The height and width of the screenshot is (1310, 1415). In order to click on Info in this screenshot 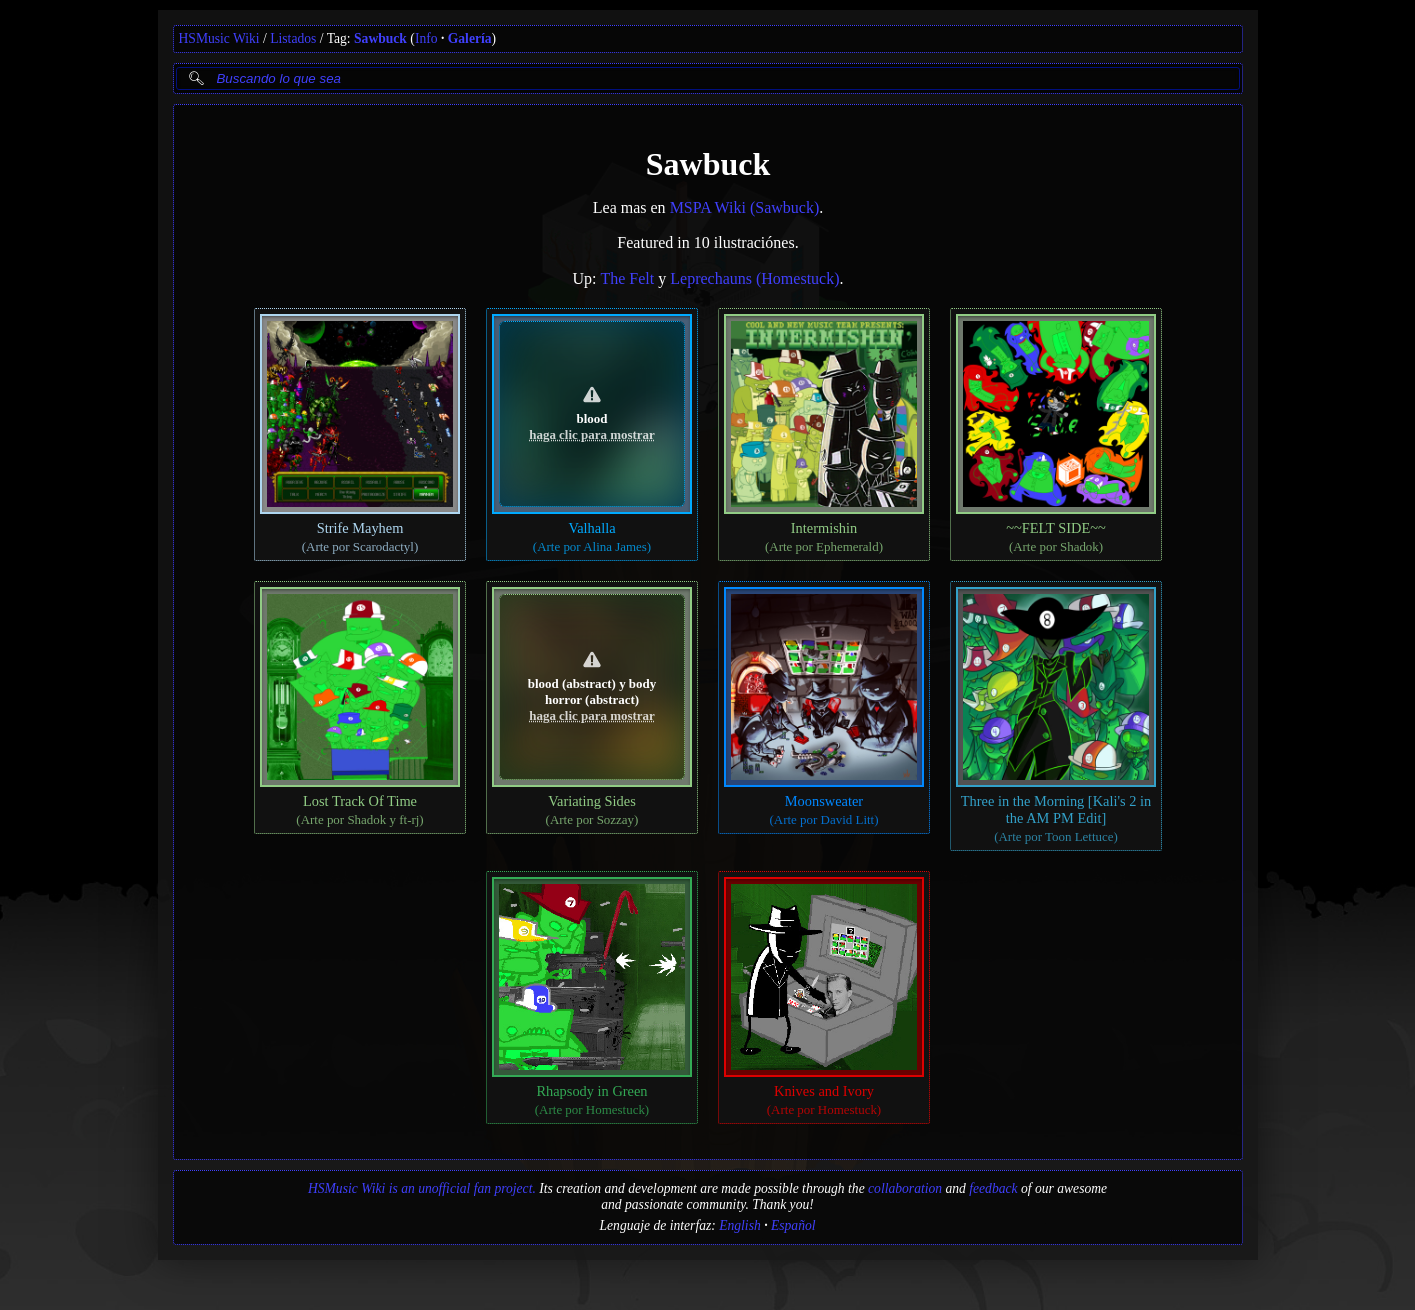, I will do `click(426, 38)`.